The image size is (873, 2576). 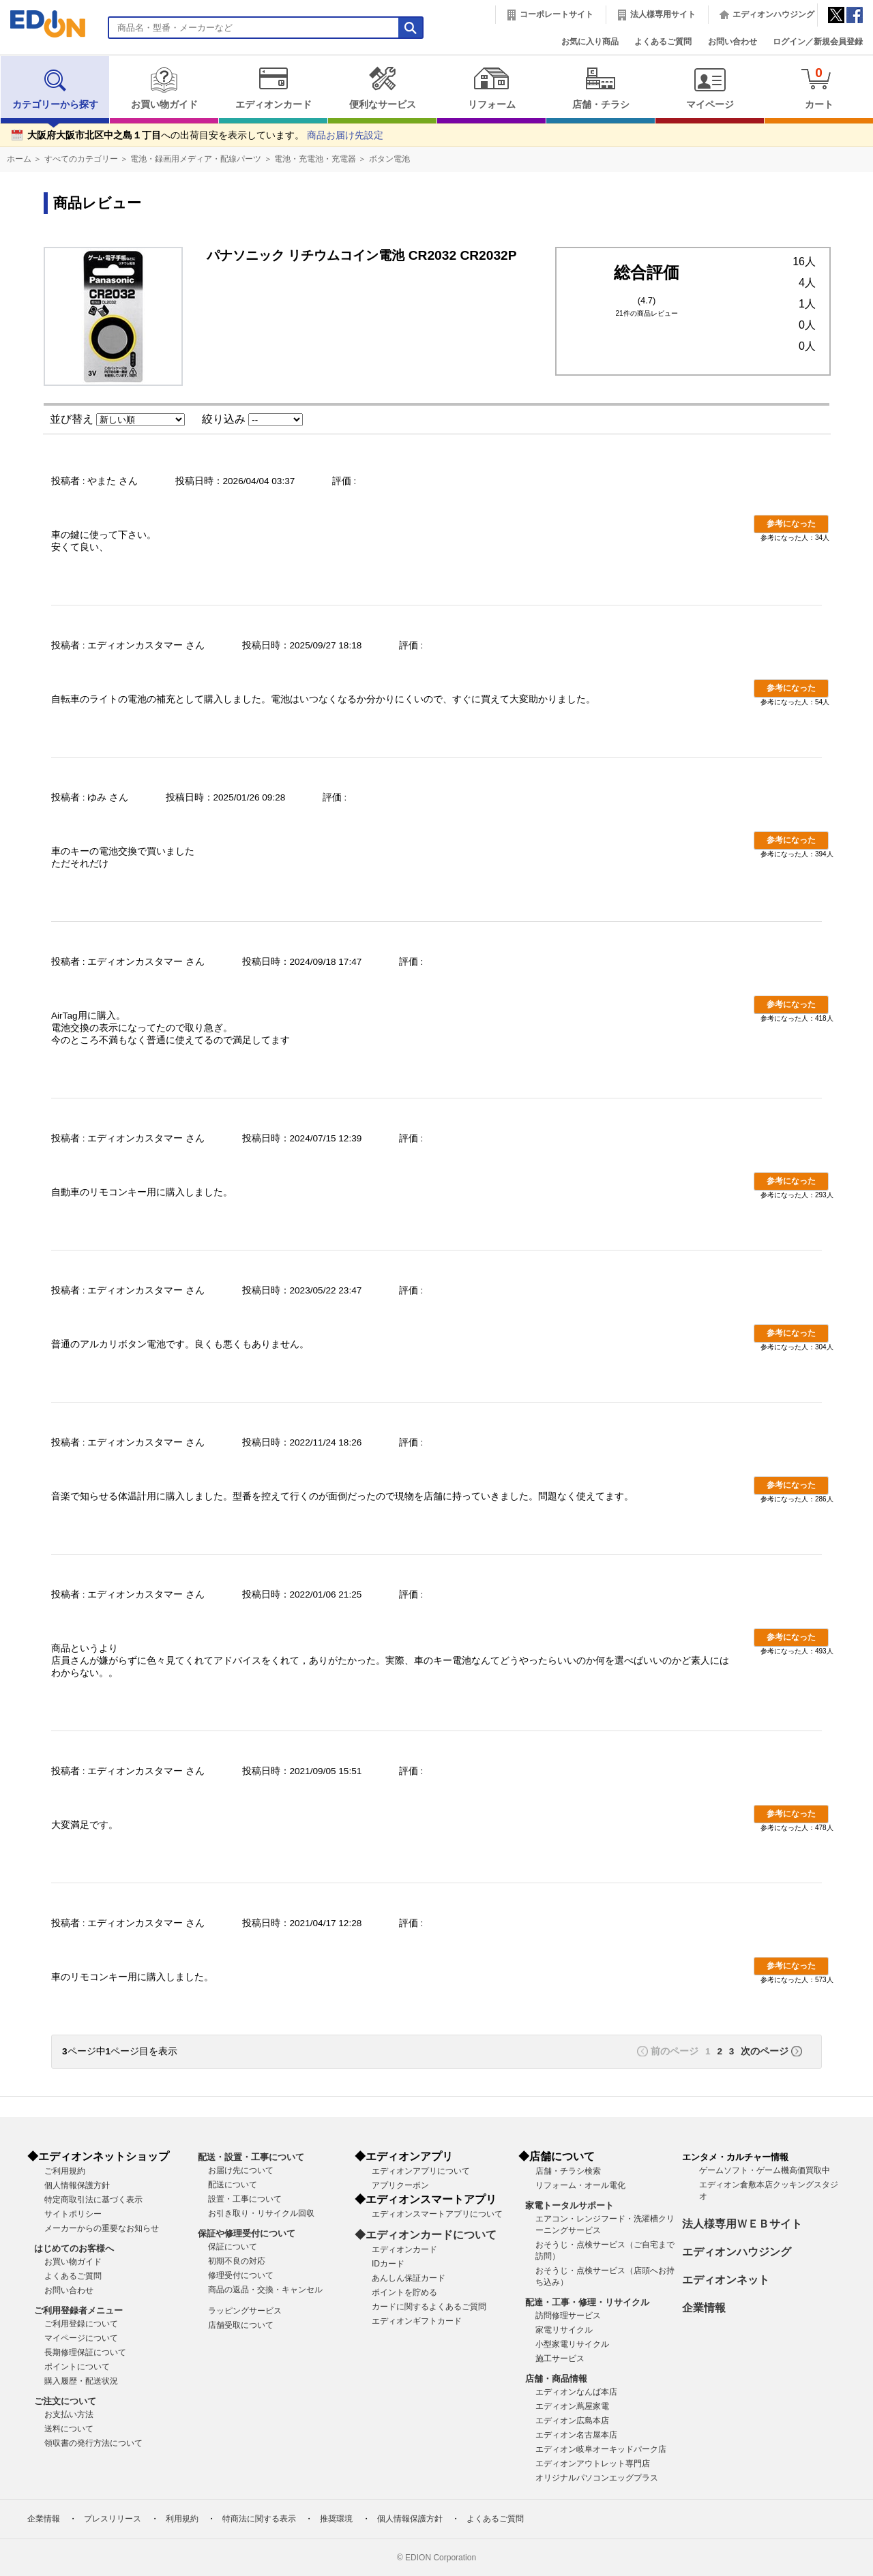 What do you see at coordinates (764, 2051) in the screenshot?
I see `次のページ` at bounding box center [764, 2051].